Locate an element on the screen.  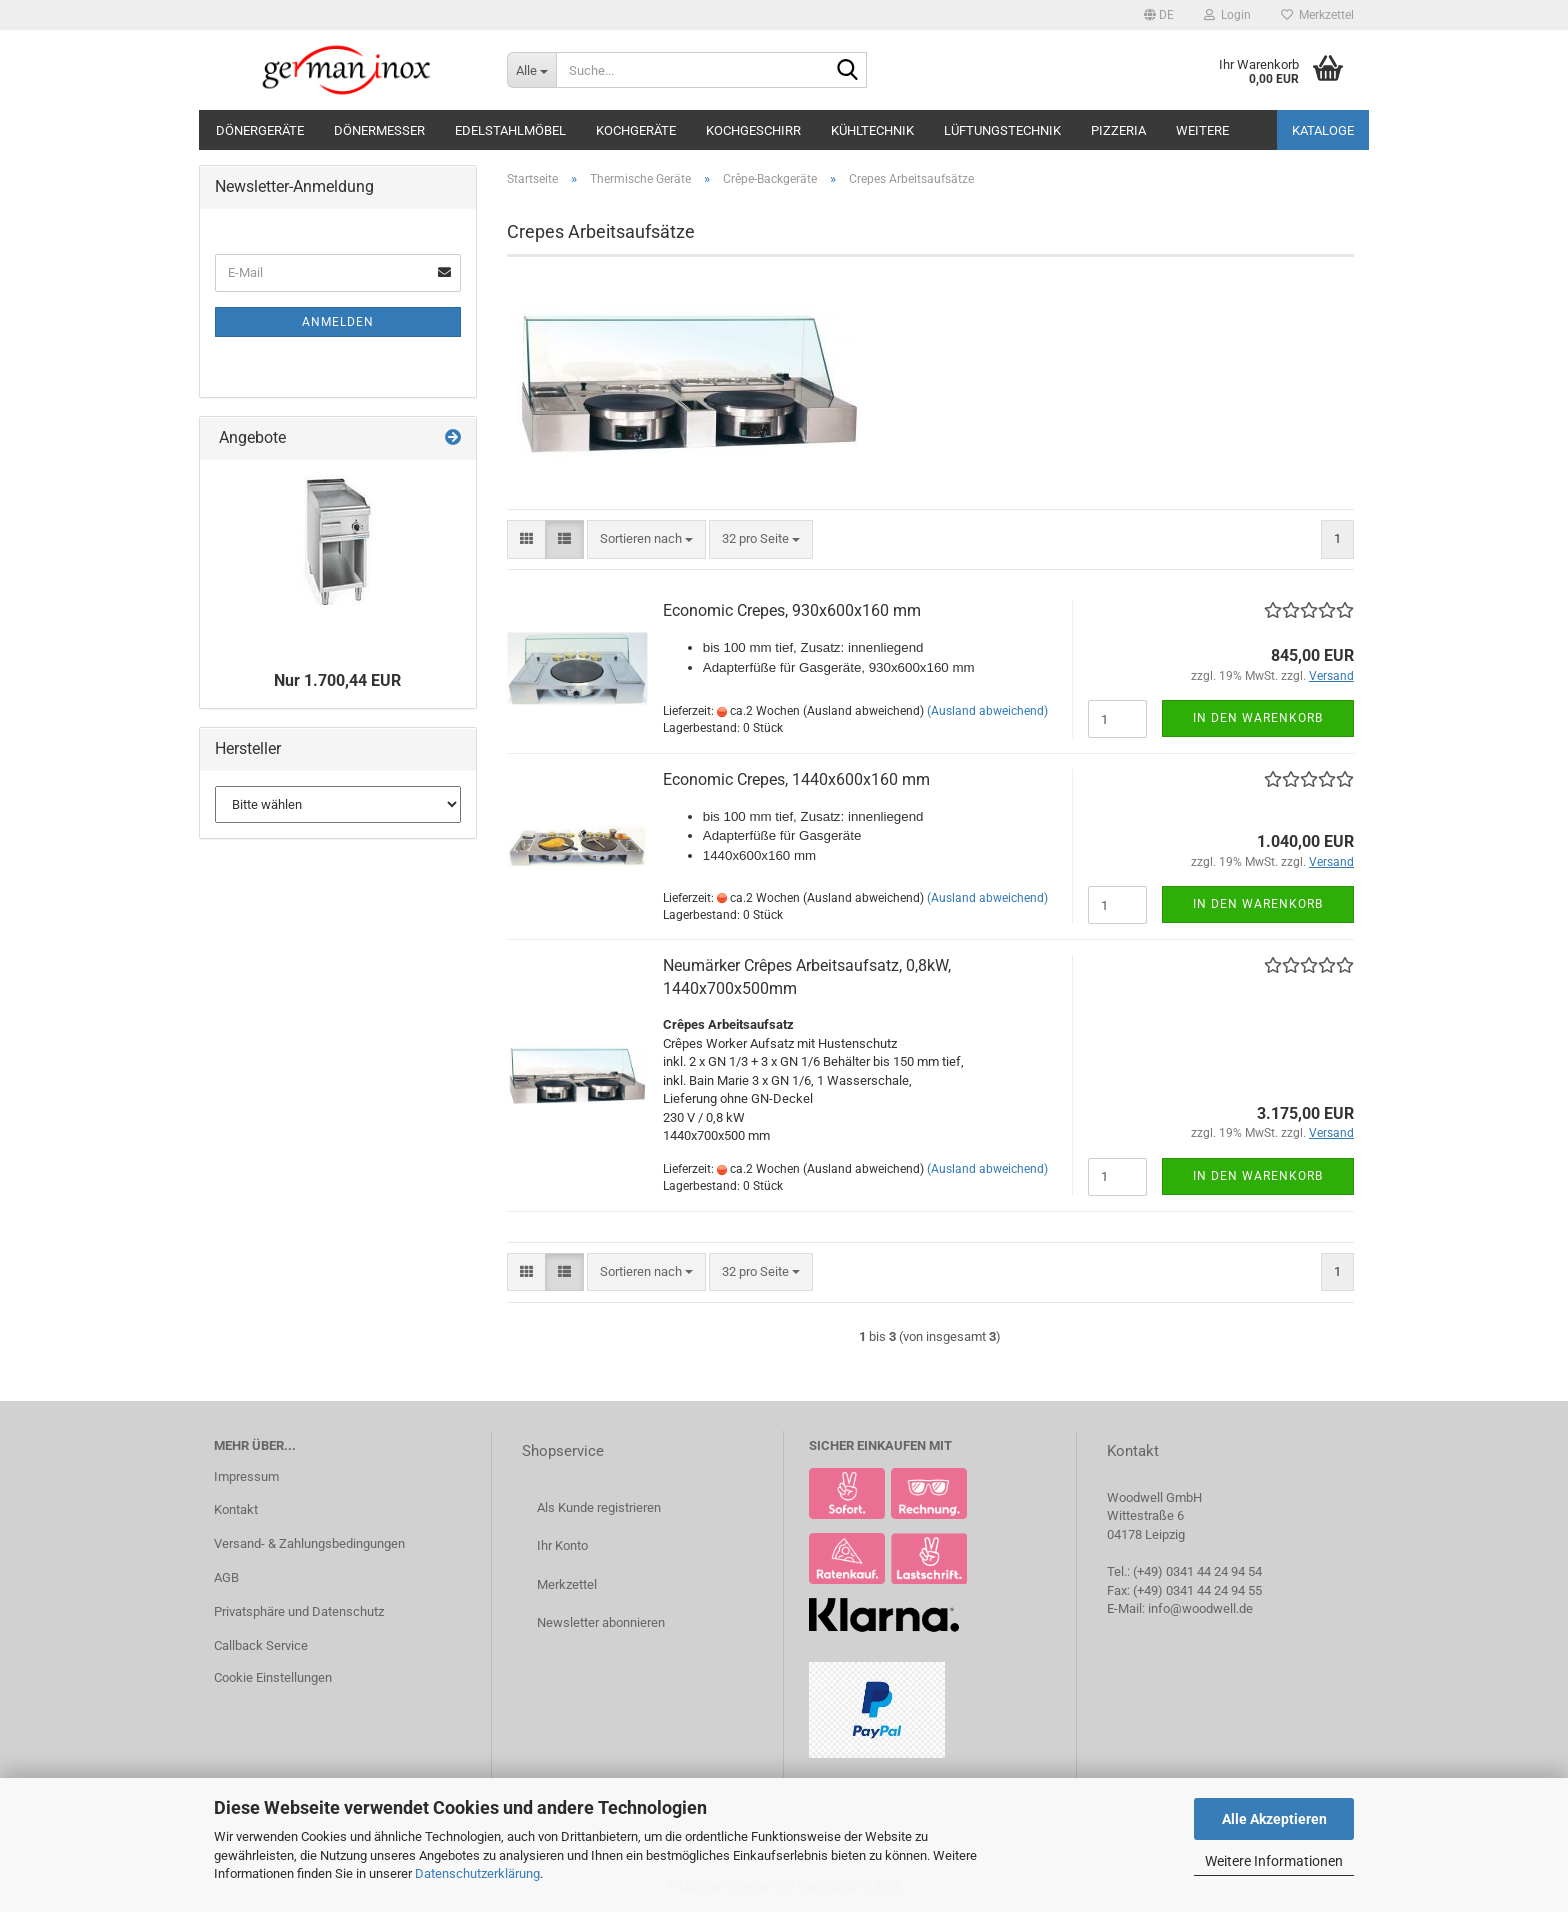
Privatsphäre und Datenschutz is located at coordinates (299, 1611).